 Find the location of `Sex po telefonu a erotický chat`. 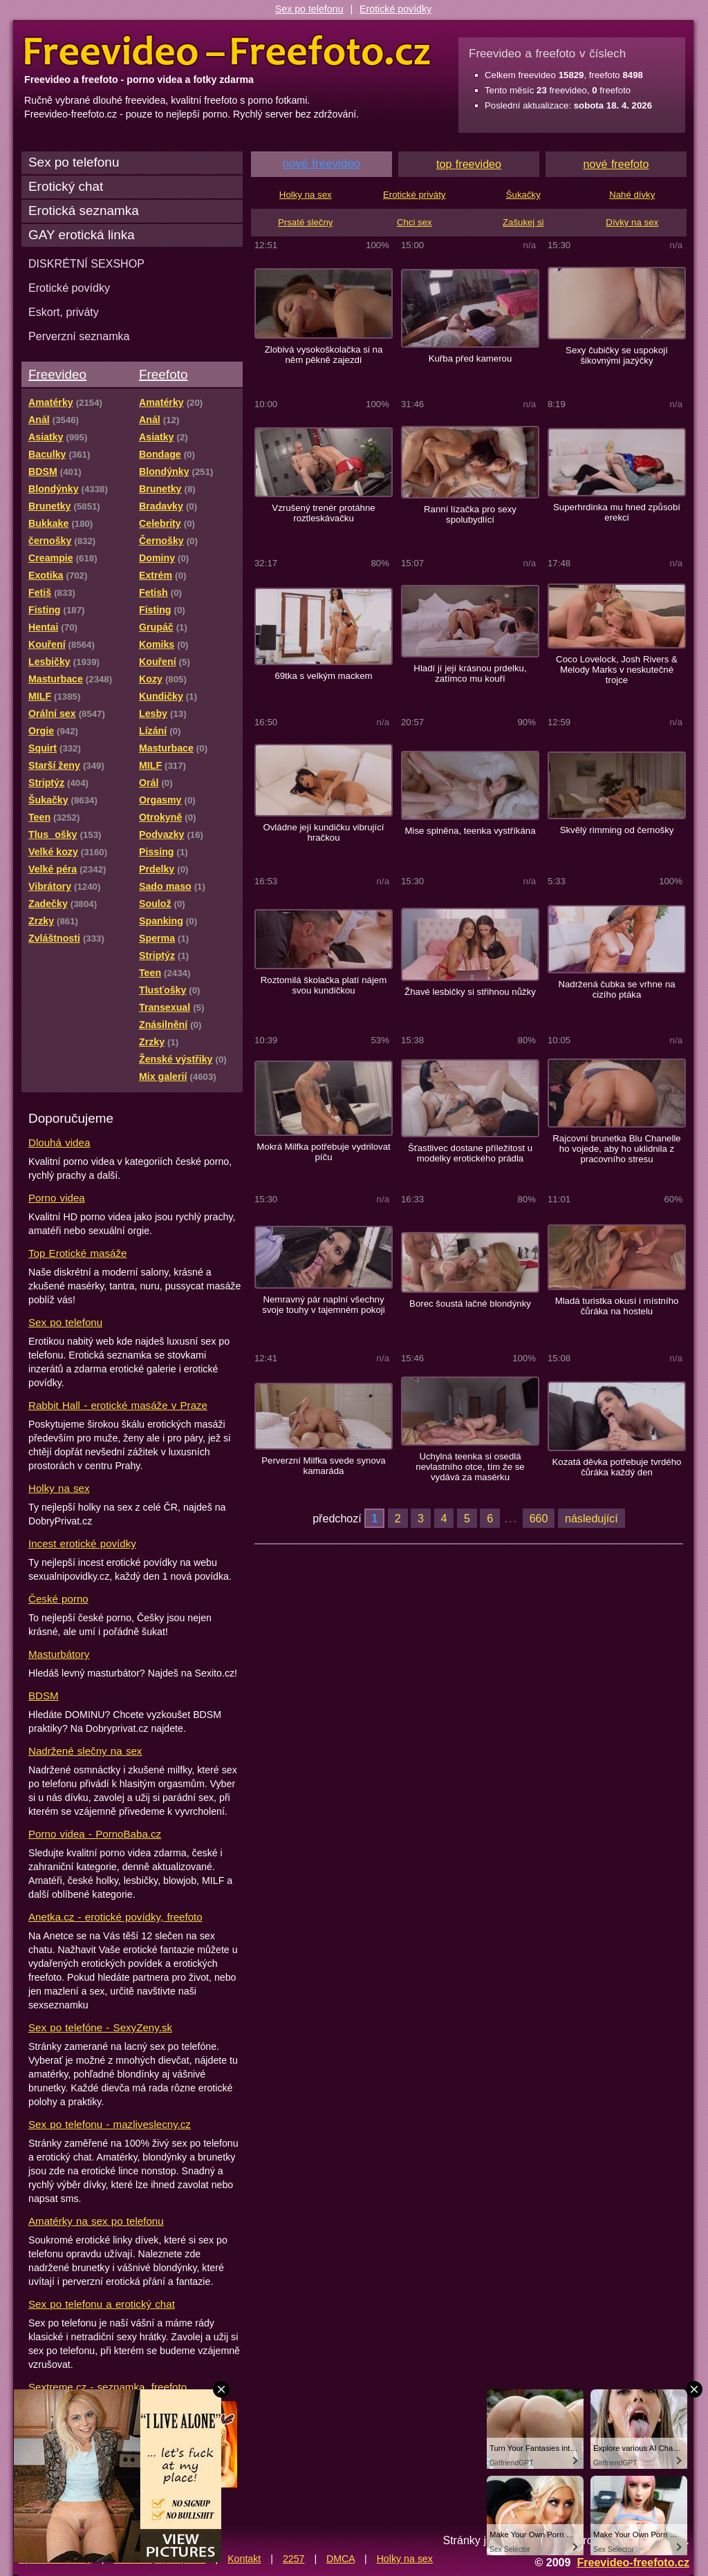

Sex po telefonu a erotický chat is located at coordinates (101, 2304).